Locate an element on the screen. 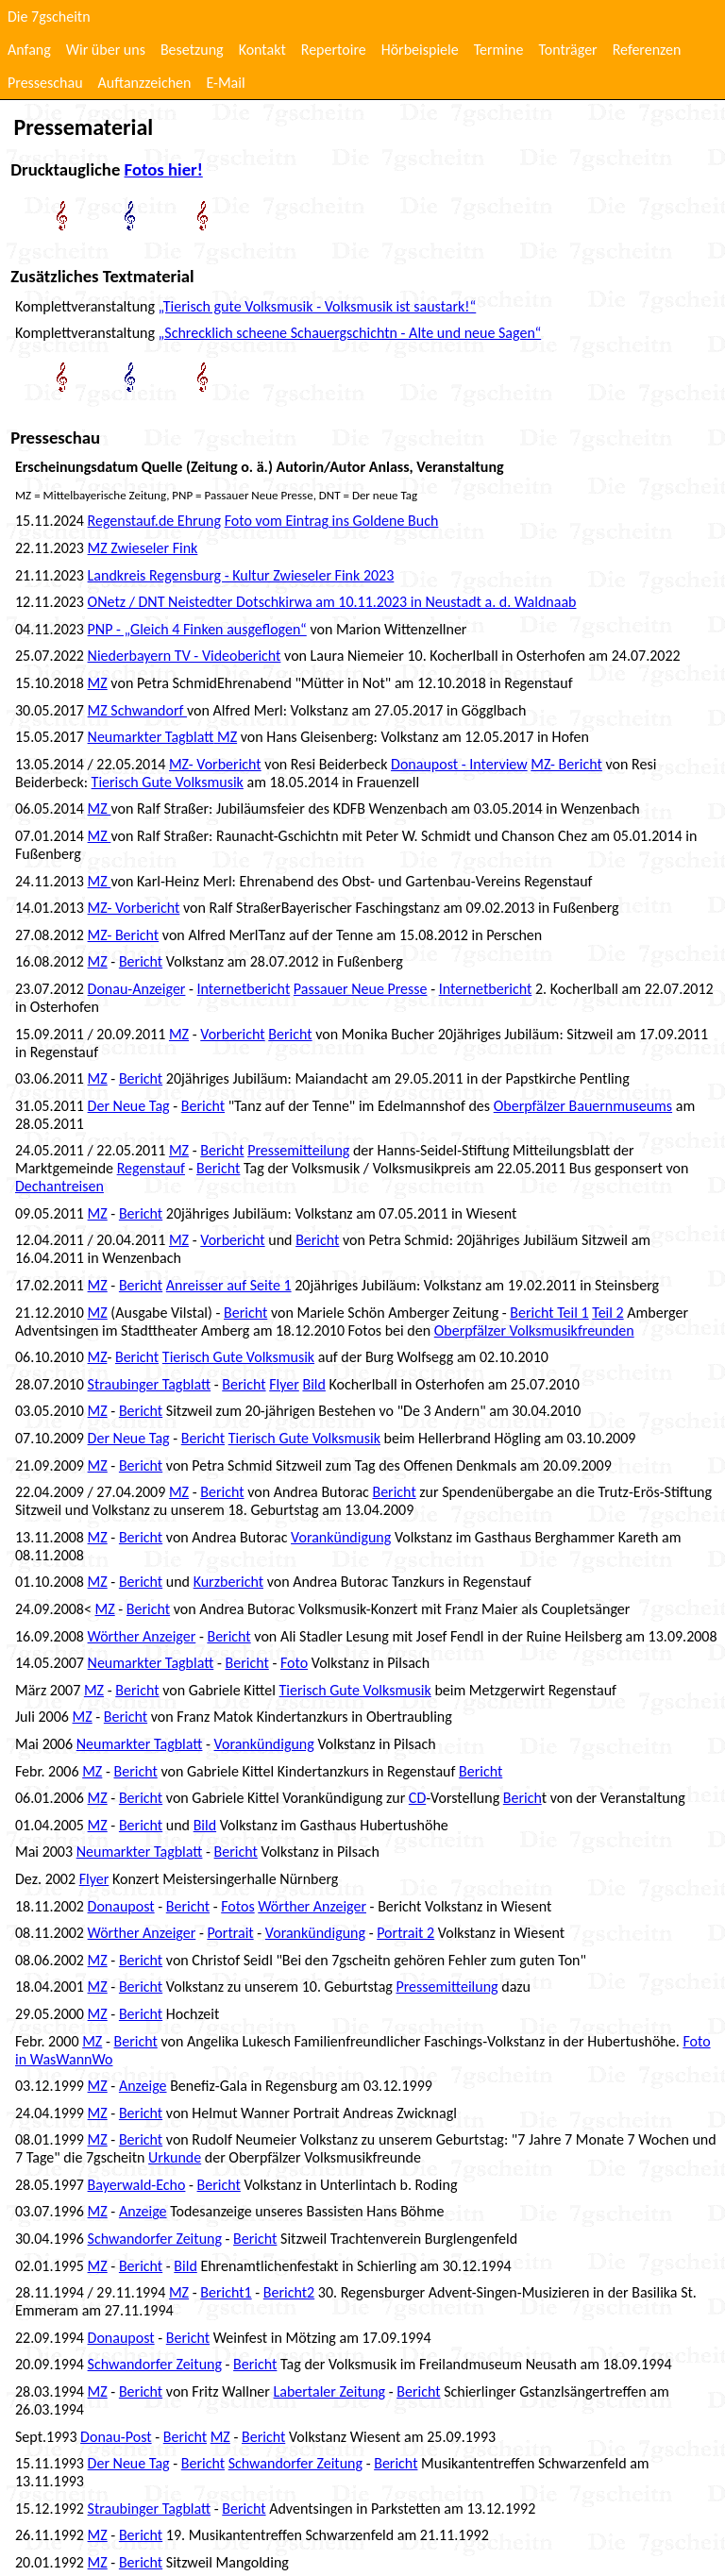 The image size is (725, 2576). Oberpfälzer Volksmusikfreunden is located at coordinates (534, 1330).